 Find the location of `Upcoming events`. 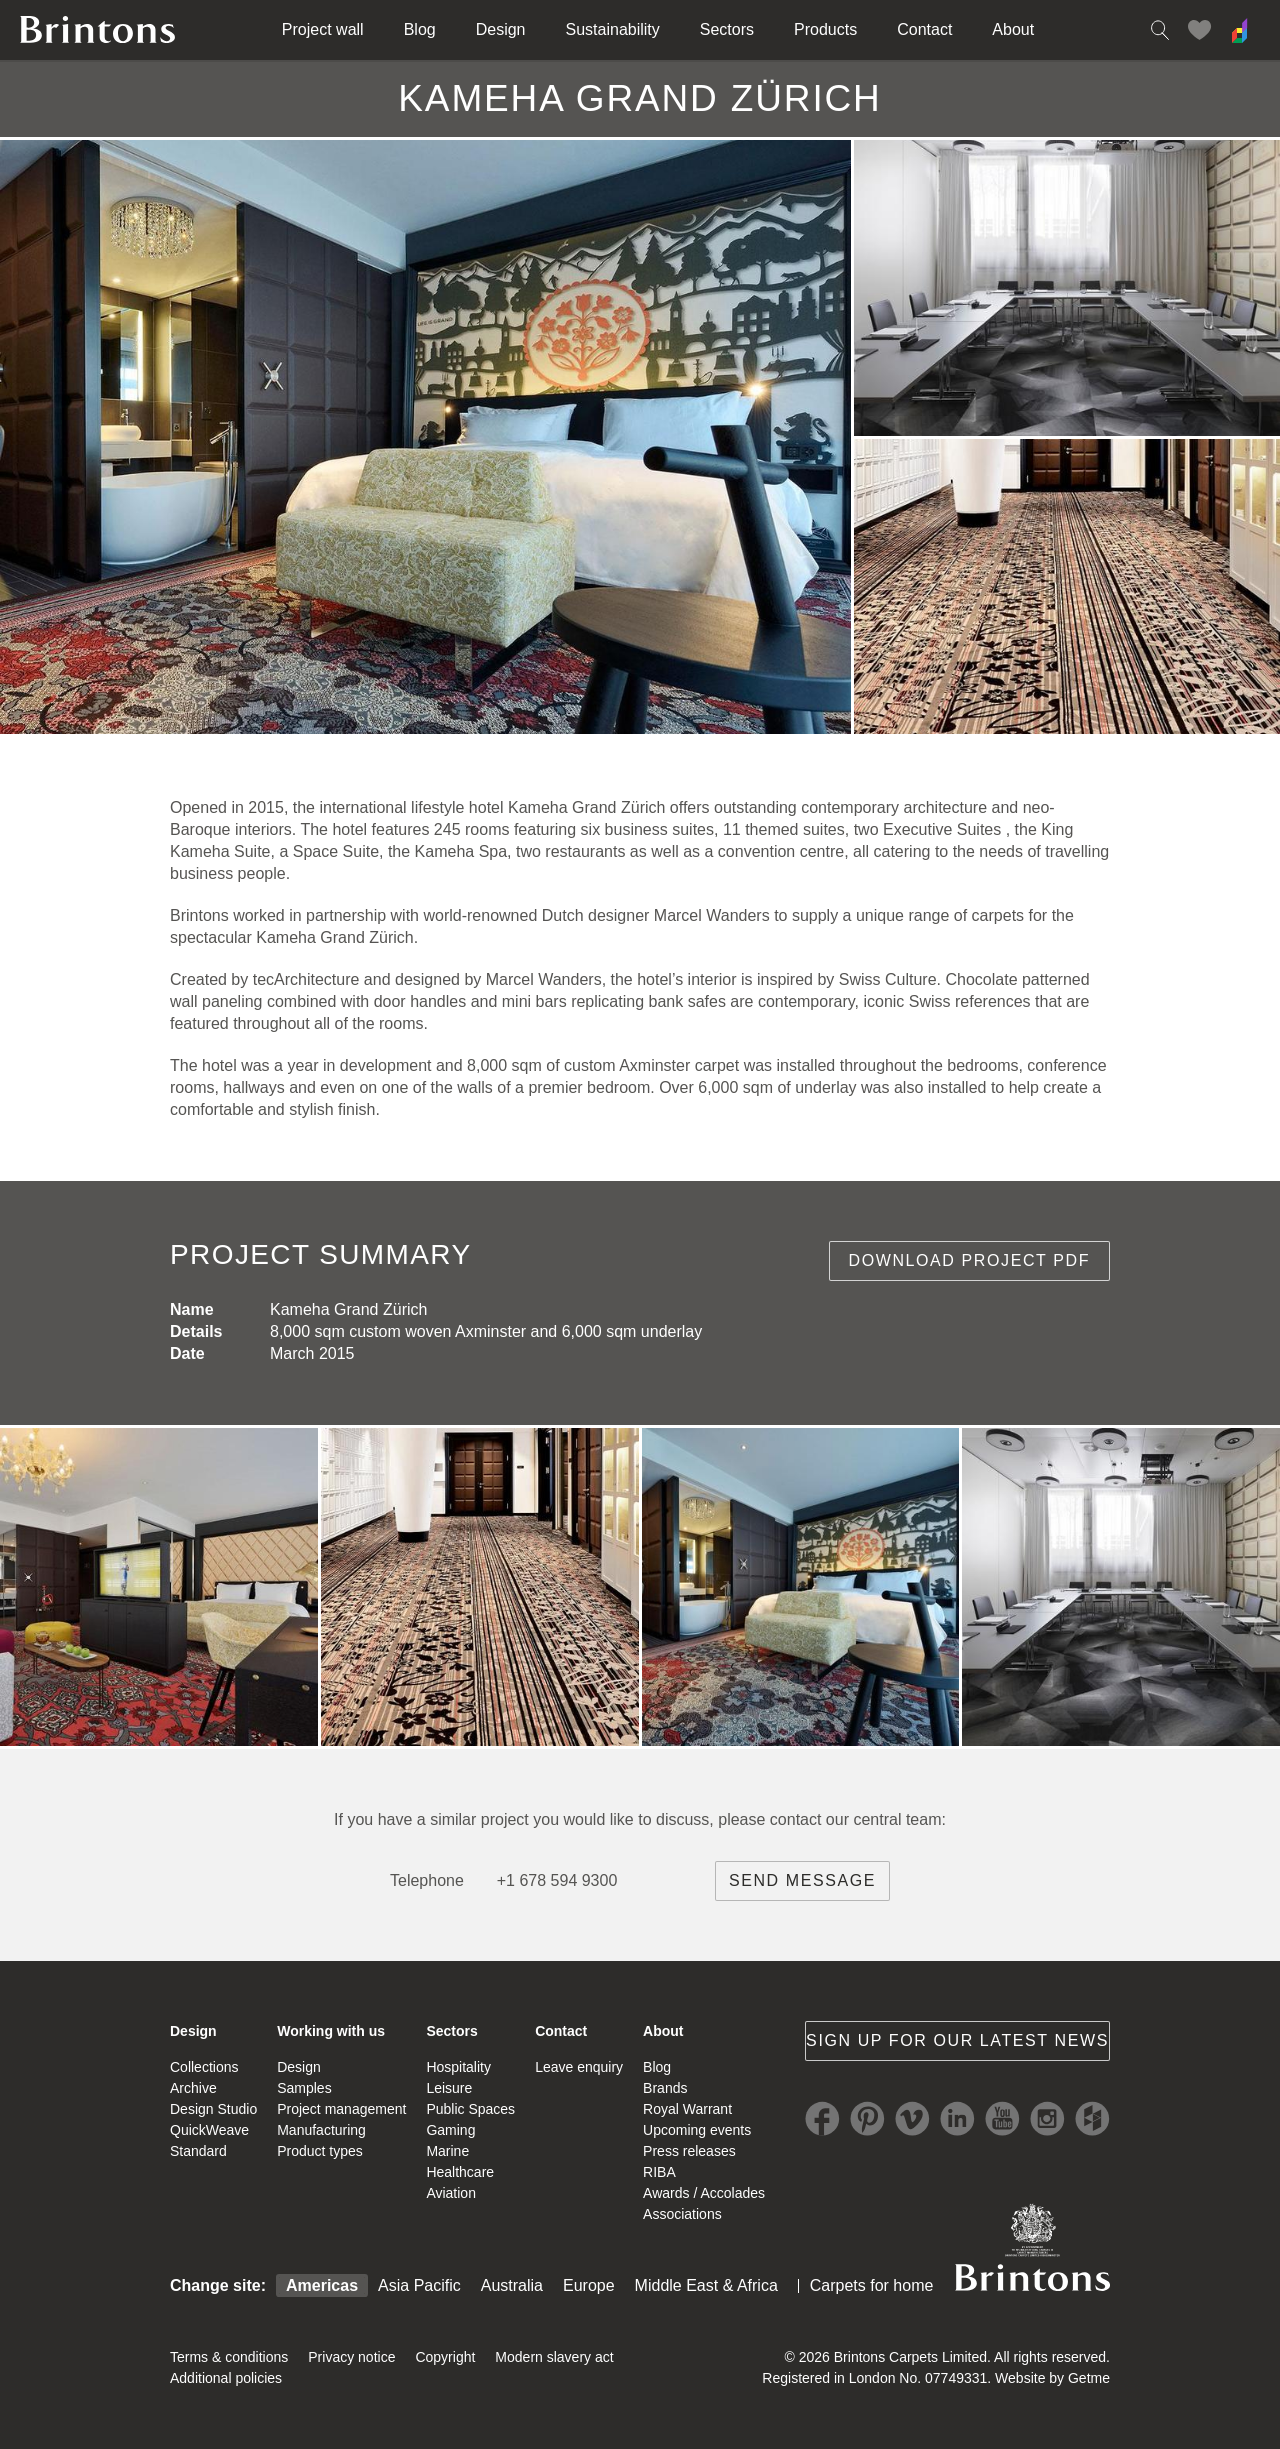

Upcoming events is located at coordinates (697, 2130).